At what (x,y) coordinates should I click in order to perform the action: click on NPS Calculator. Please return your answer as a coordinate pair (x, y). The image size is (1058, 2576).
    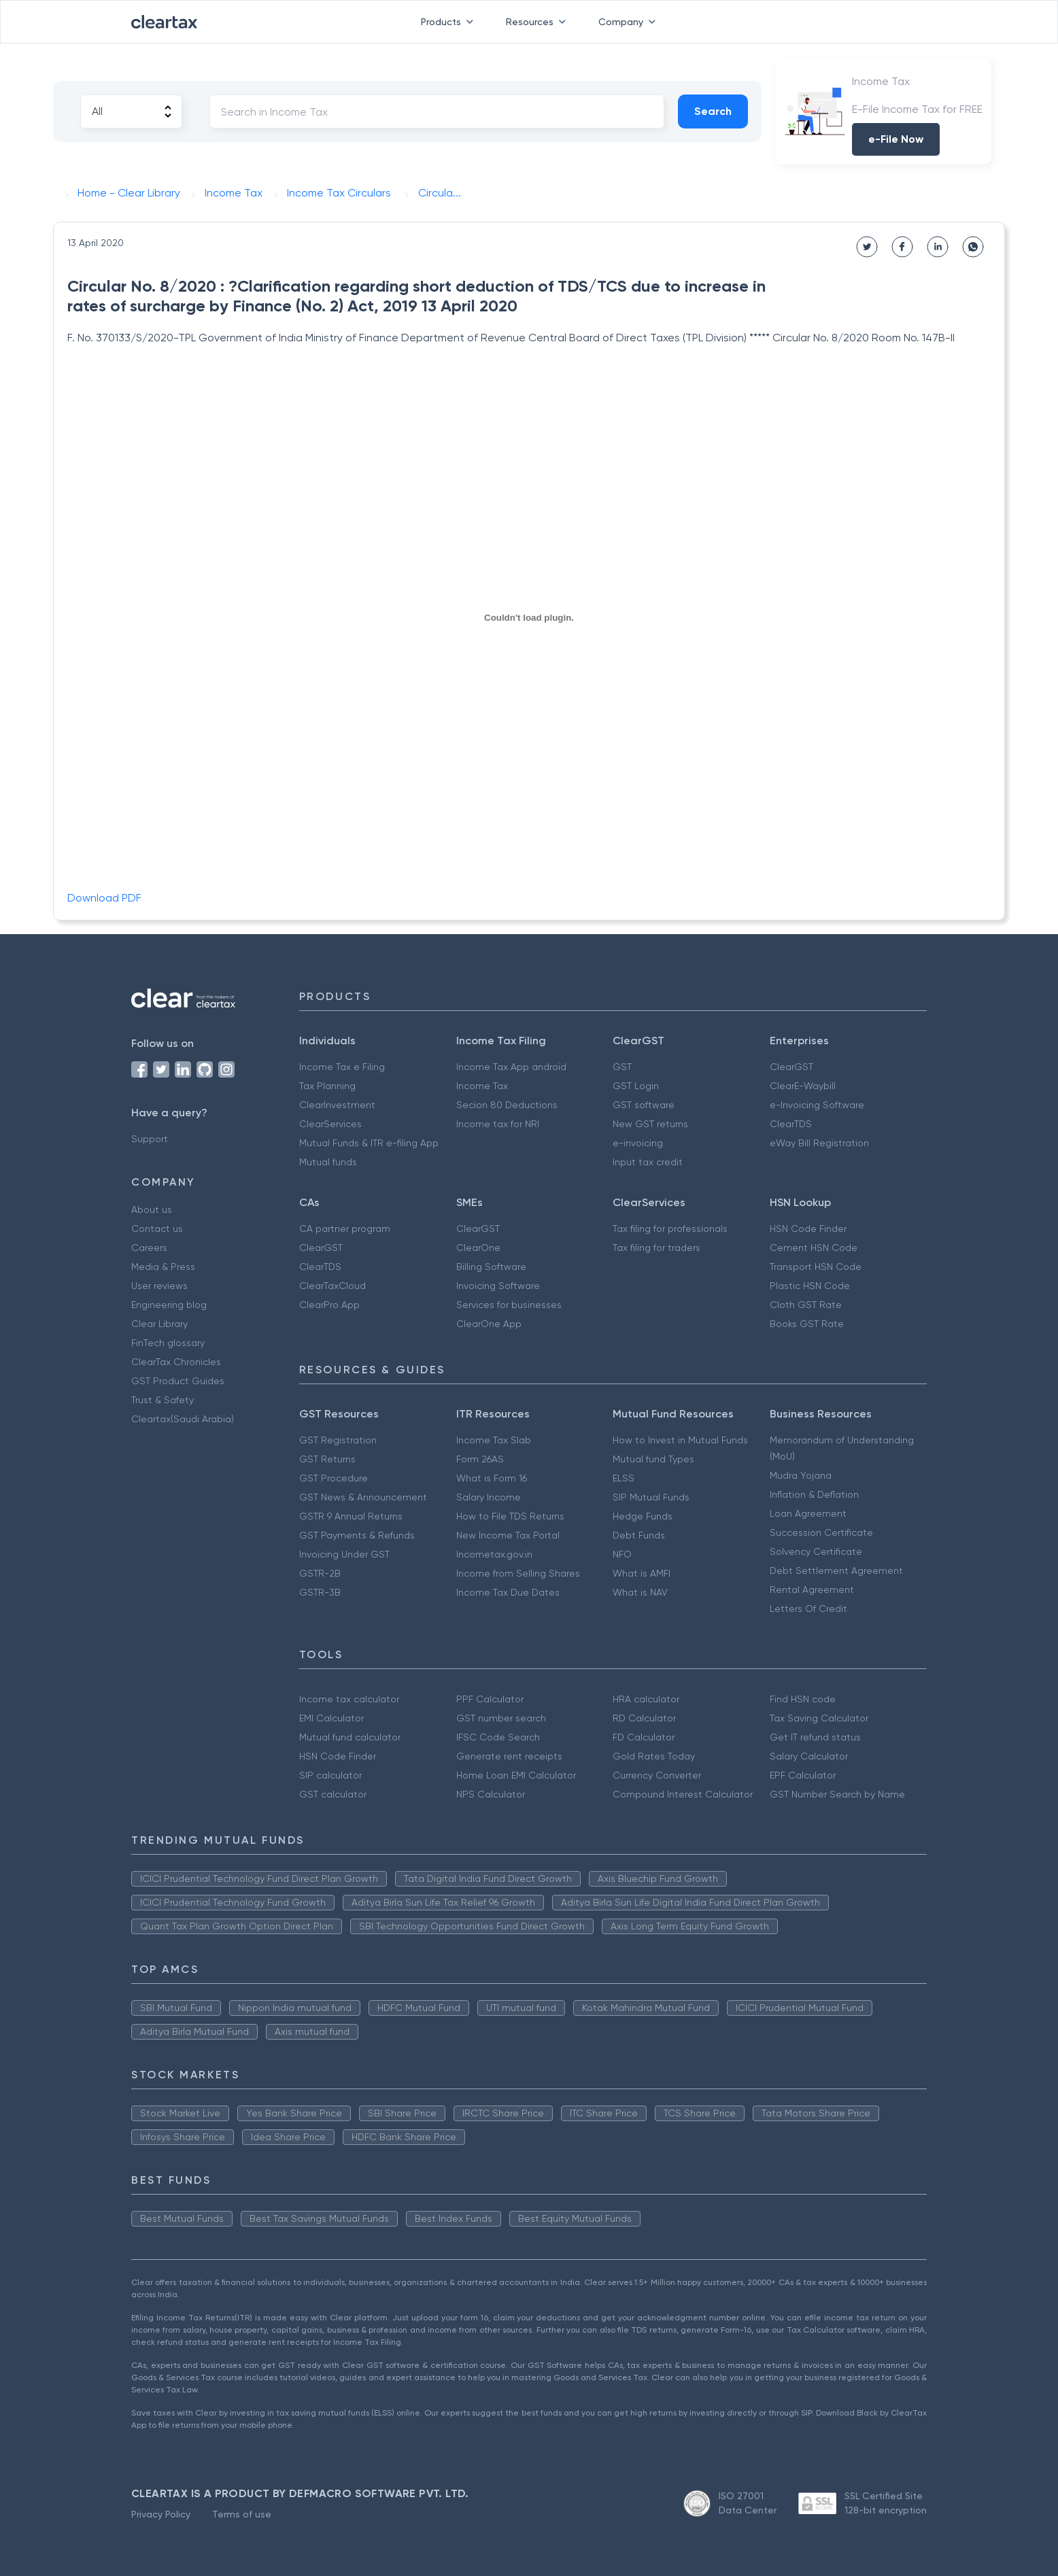
    Looking at the image, I should click on (490, 1794).